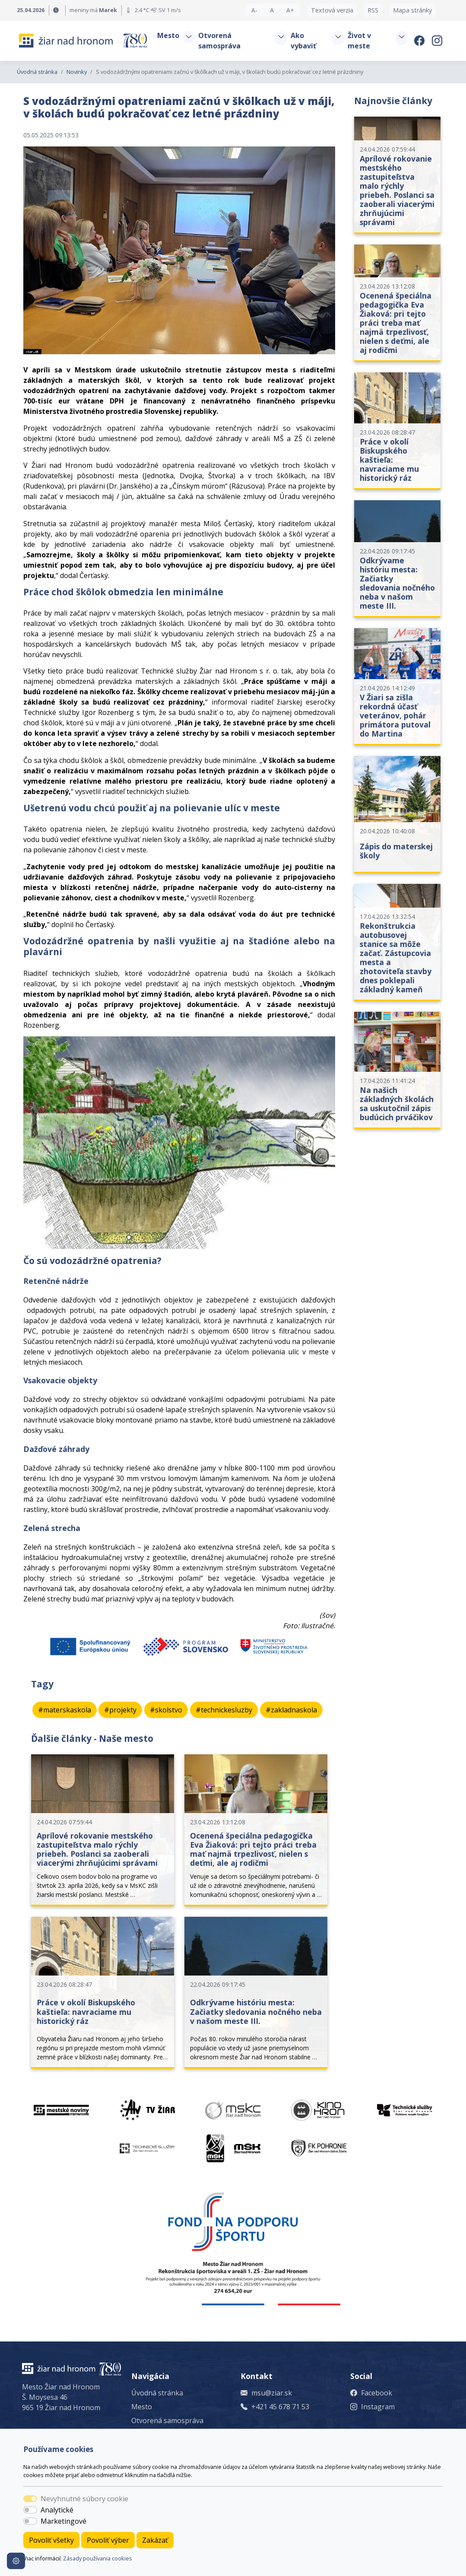 Image resolution: width=466 pixels, height=2576 pixels. Describe the element at coordinates (168, 35) in the screenshot. I see `Mesto [button]` at that location.